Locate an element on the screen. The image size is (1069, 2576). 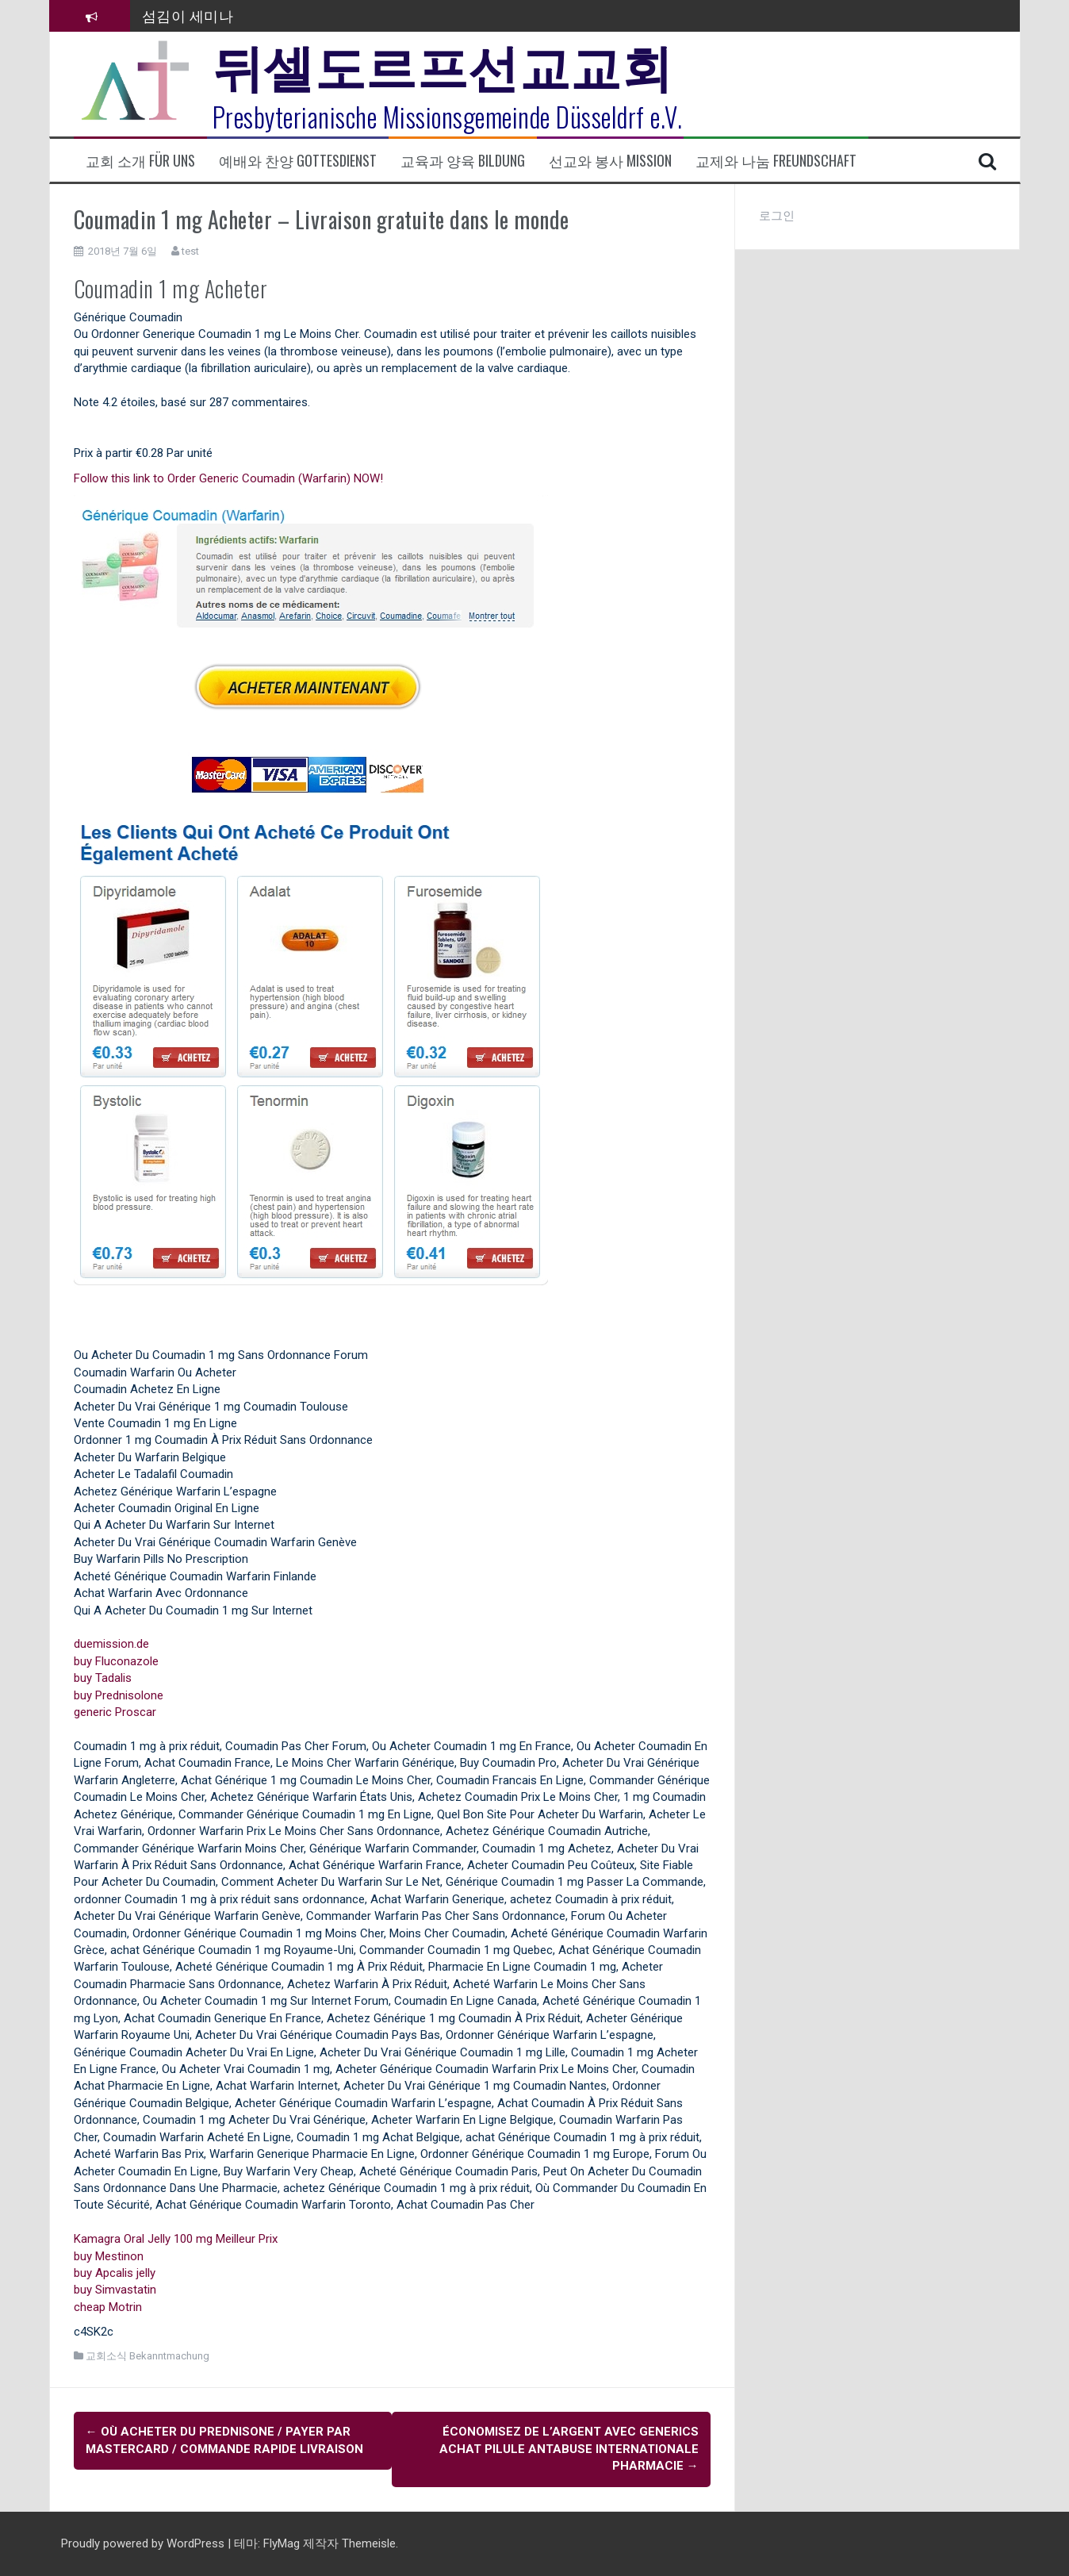
교제와 나눔 Freundschaft is located at coordinates (775, 161).